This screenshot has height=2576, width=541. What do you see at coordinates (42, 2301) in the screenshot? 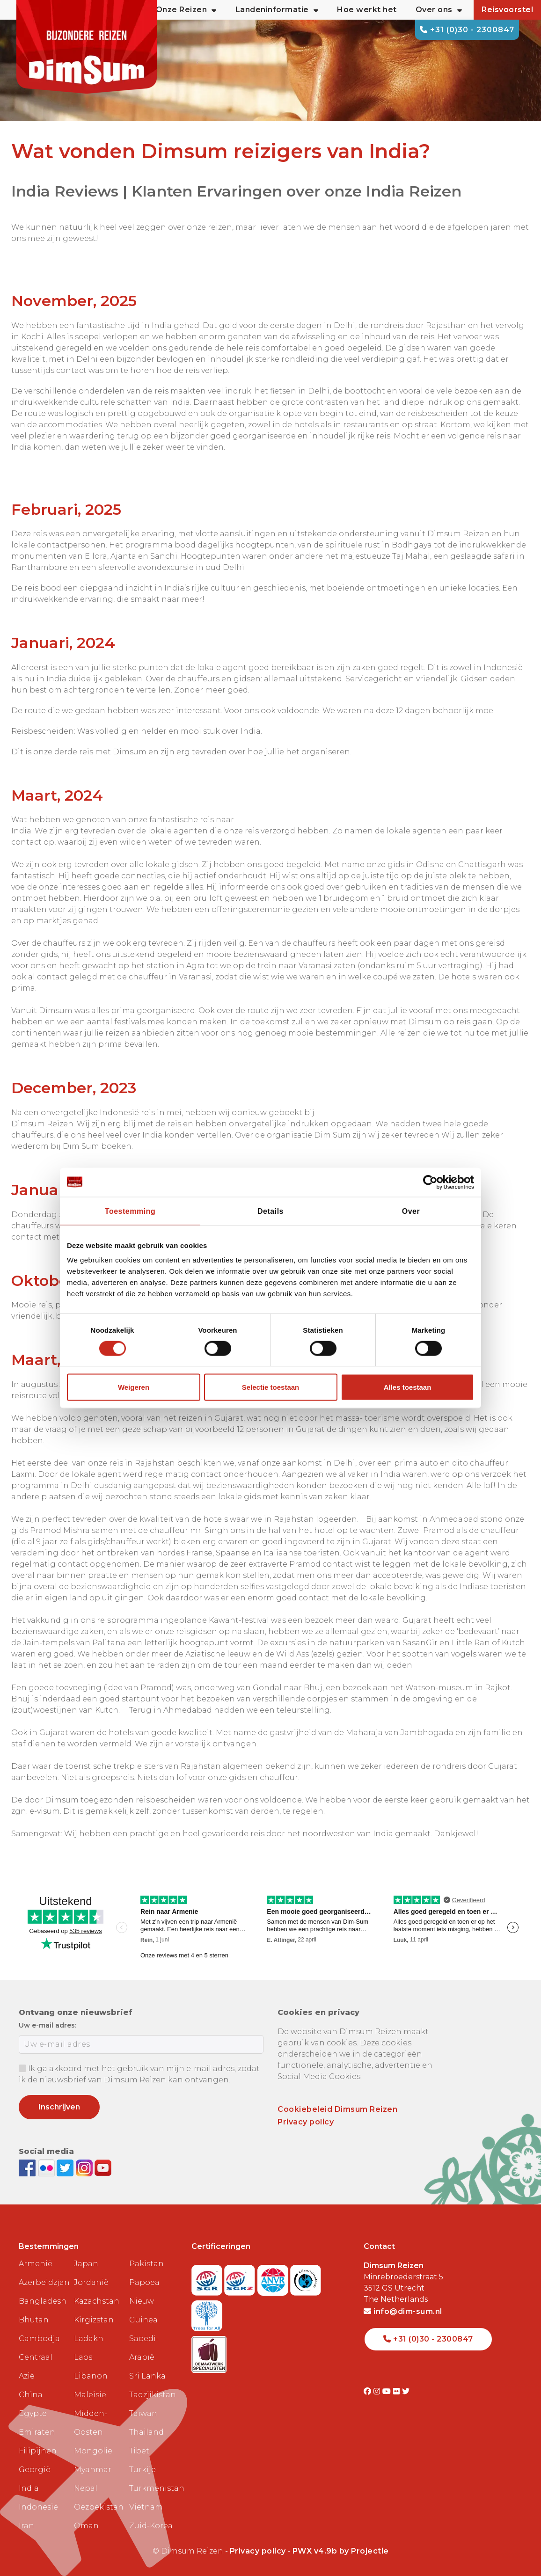
I see `Bangladesh` at bounding box center [42, 2301].